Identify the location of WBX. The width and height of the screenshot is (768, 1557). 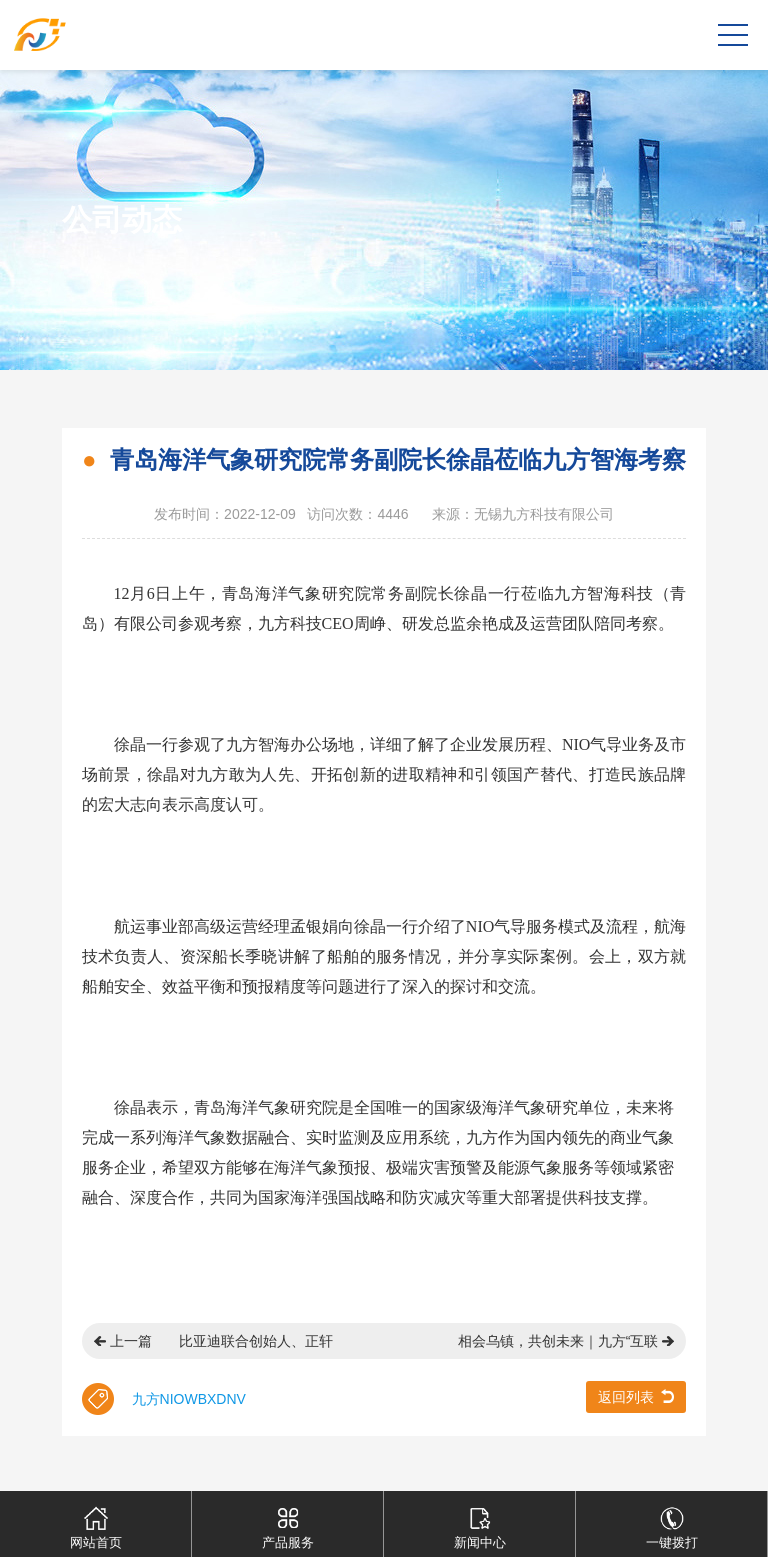
(200, 1399).